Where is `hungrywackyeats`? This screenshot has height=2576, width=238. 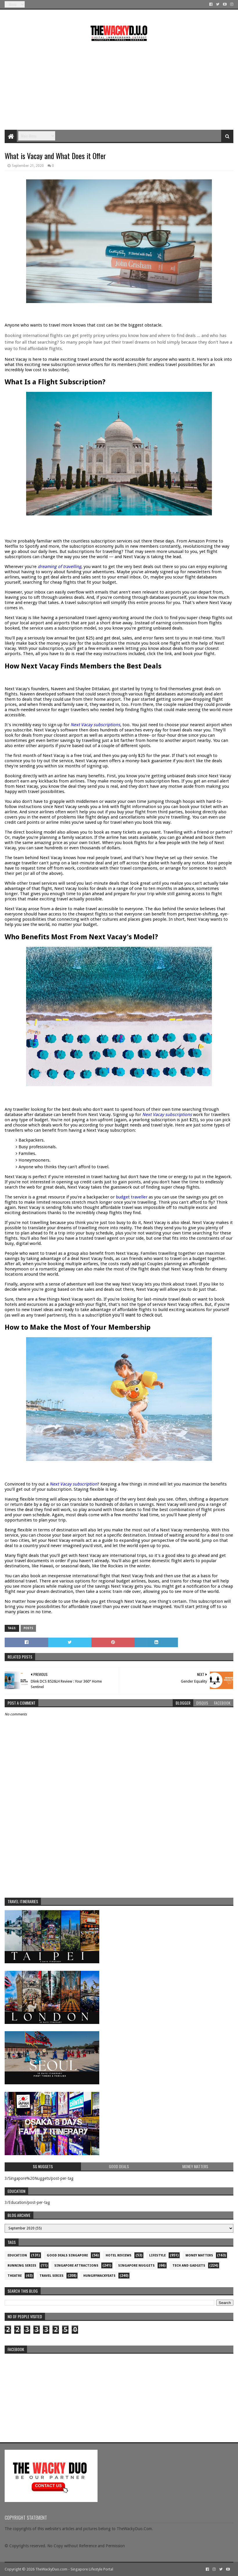 hungrywackyeats is located at coordinates (99, 2276).